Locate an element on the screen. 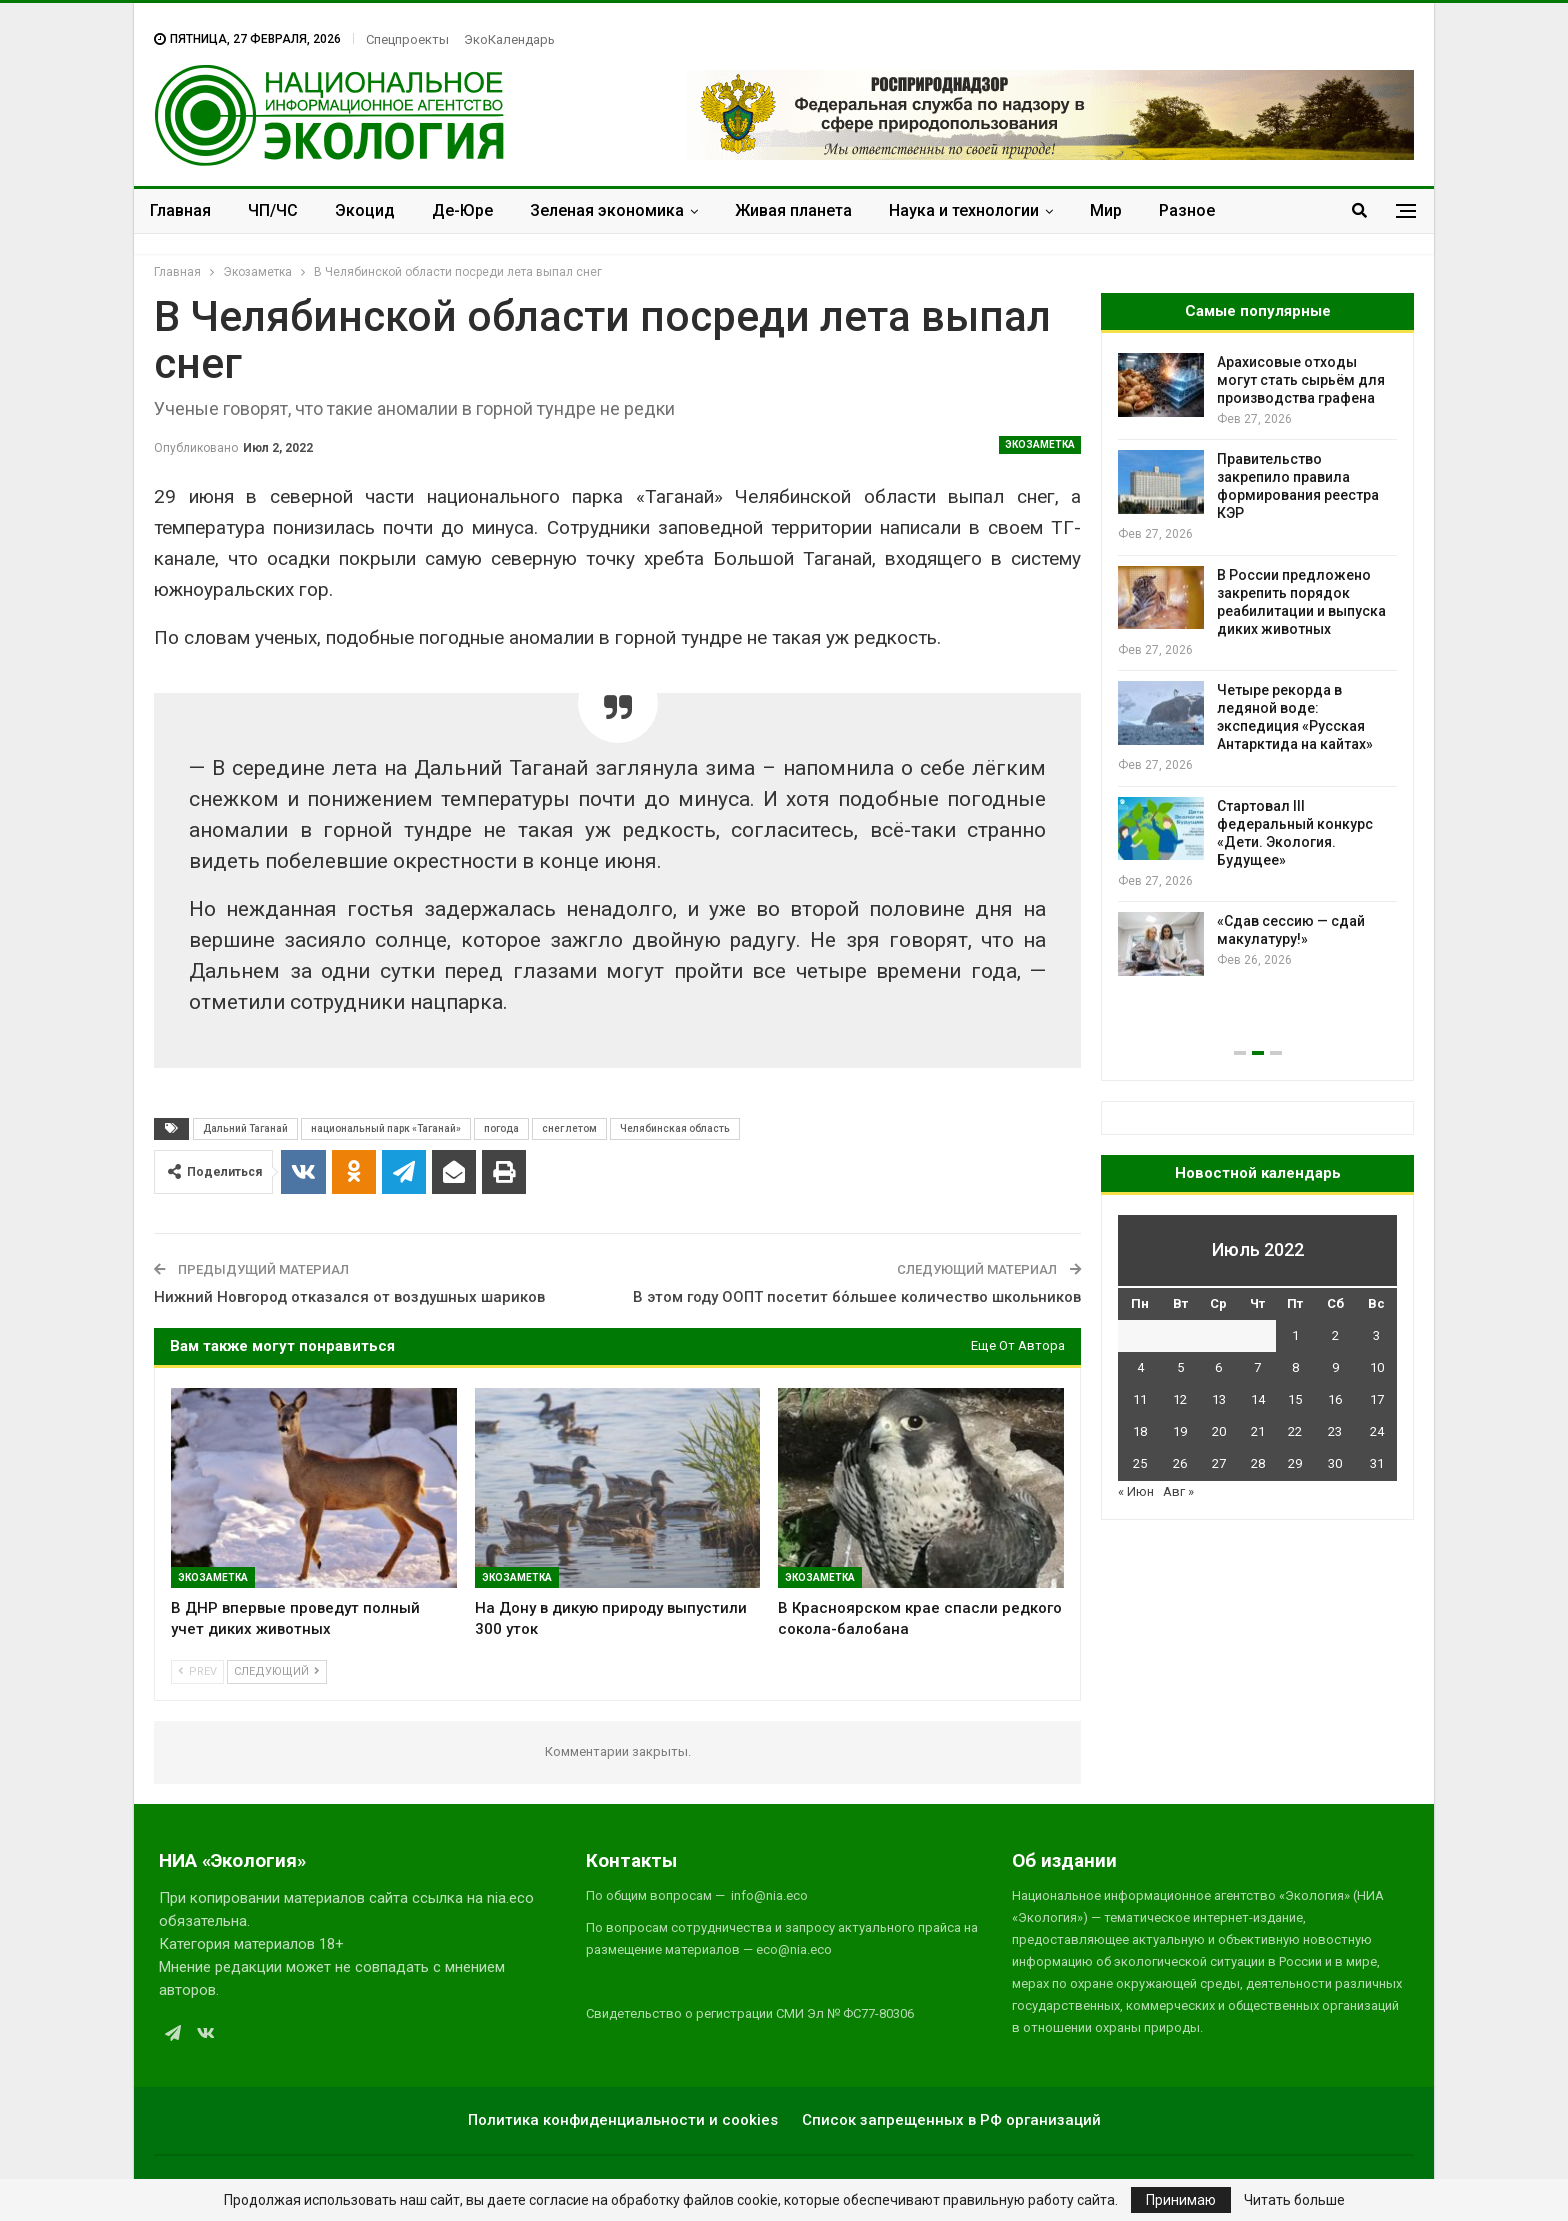 This screenshot has height=2221, width=1568. 24 [Записи, опубликованные 24.07.2022] is located at coordinates (1377, 1431).